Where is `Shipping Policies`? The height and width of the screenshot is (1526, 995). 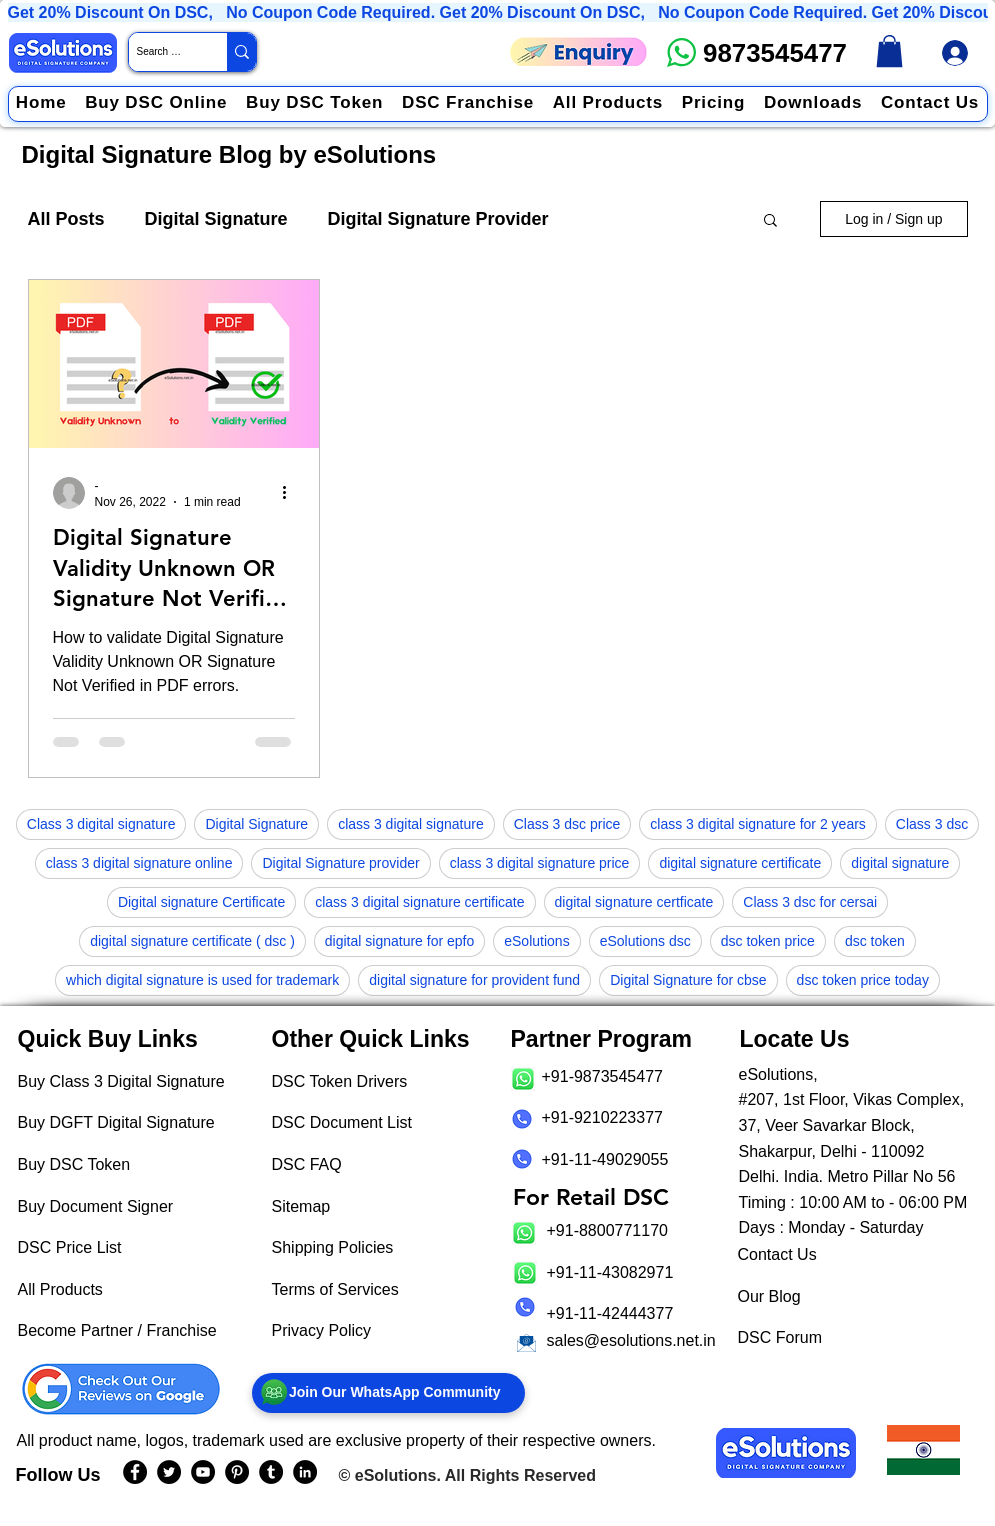 Shipping Policies is located at coordinates (333, 1247).